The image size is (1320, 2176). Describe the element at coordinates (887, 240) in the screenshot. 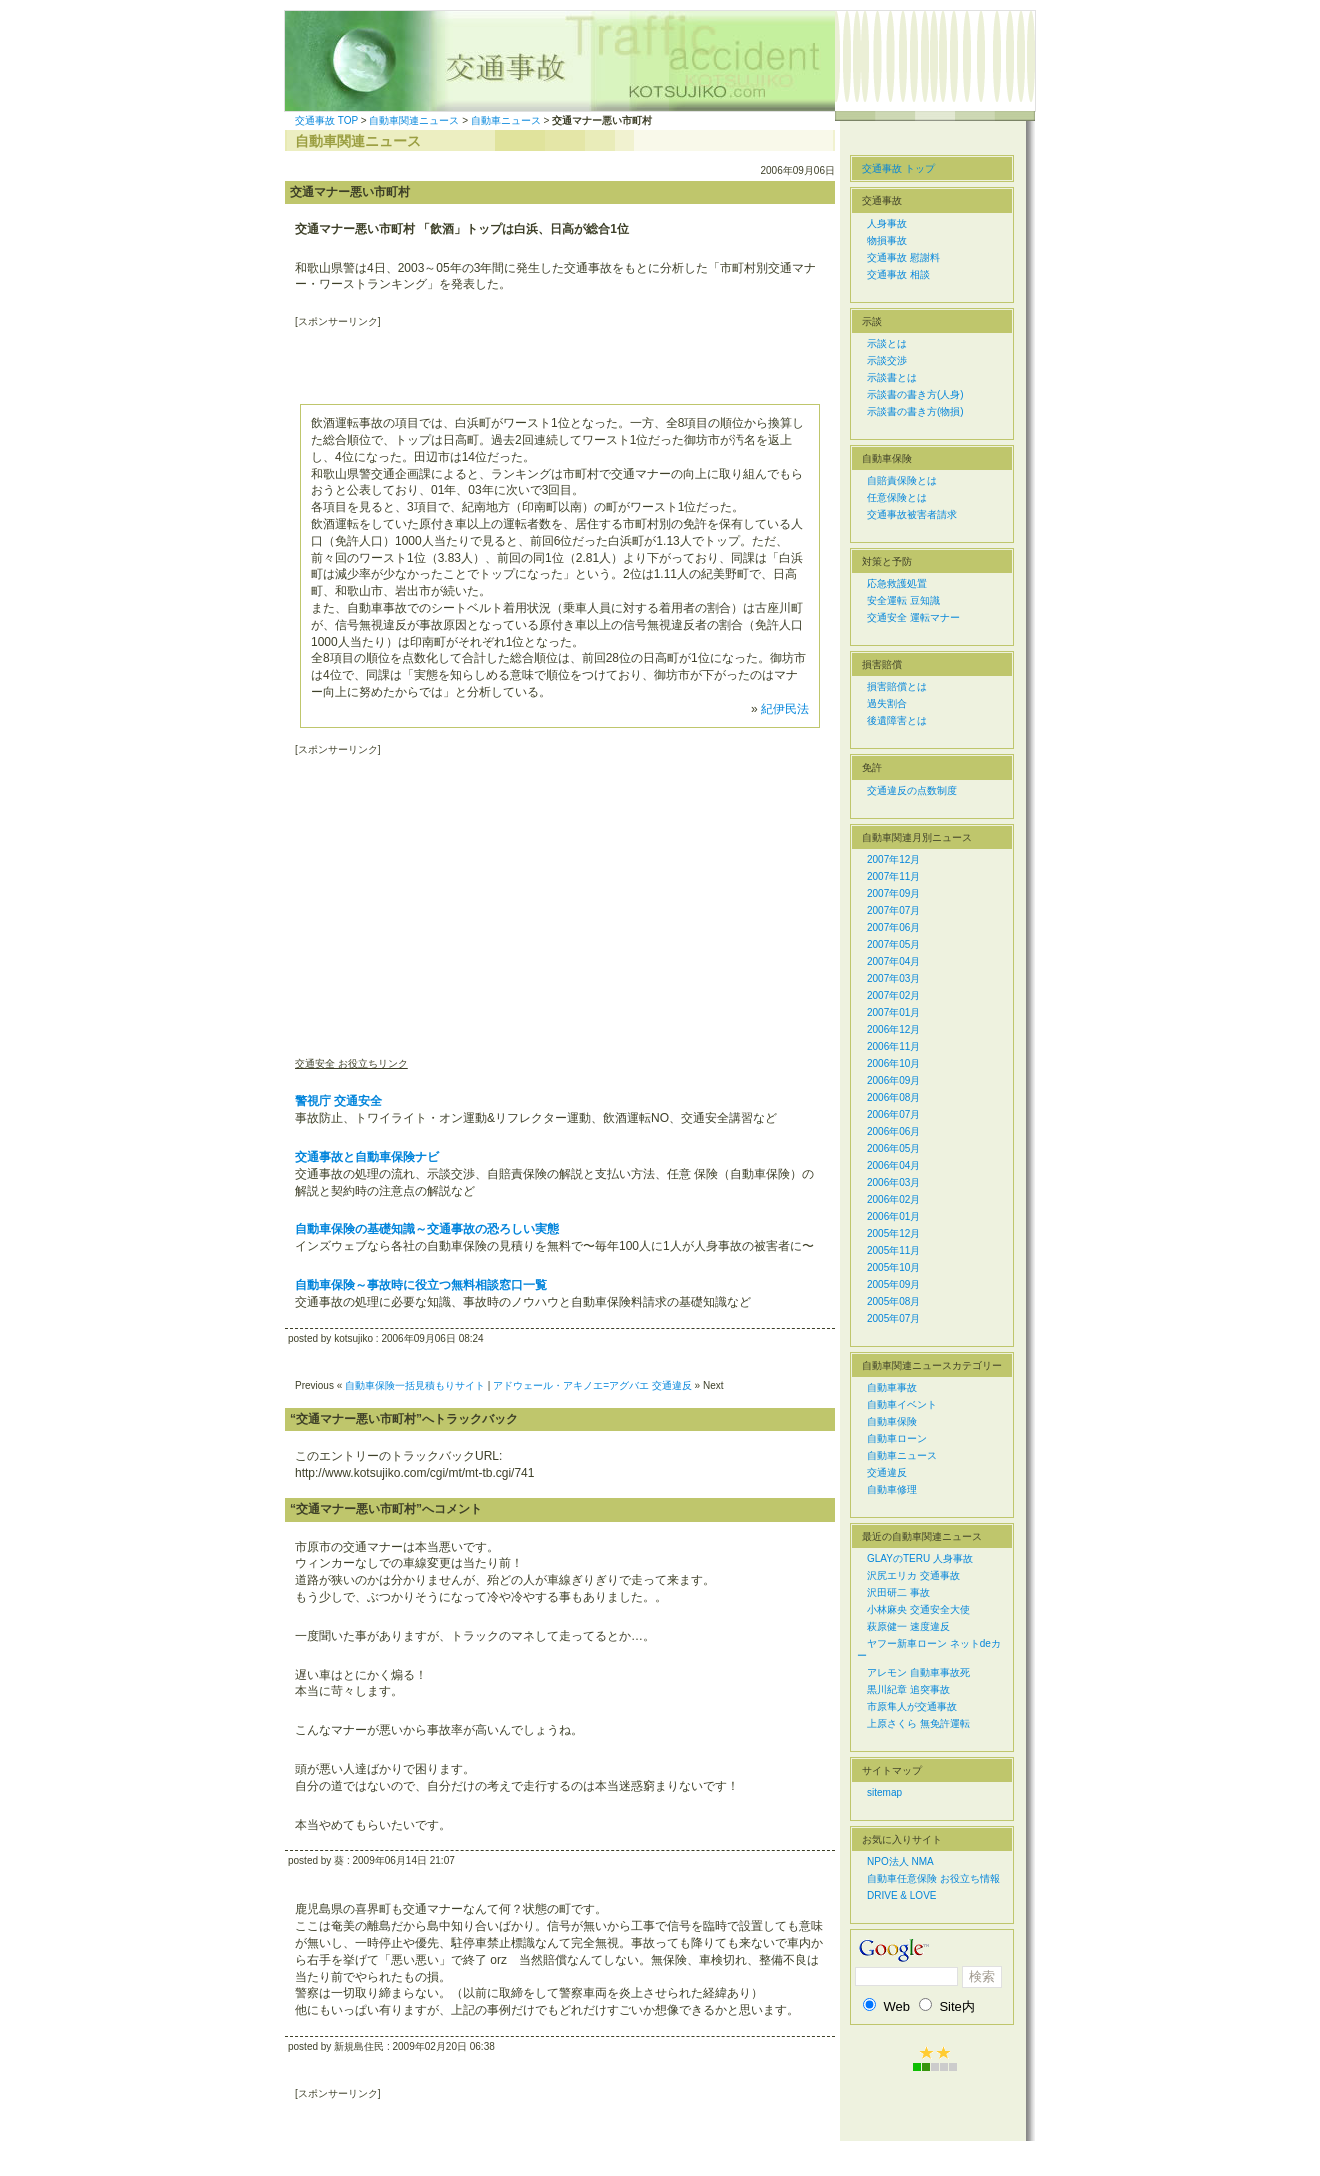

I see `物損事故` at that location.